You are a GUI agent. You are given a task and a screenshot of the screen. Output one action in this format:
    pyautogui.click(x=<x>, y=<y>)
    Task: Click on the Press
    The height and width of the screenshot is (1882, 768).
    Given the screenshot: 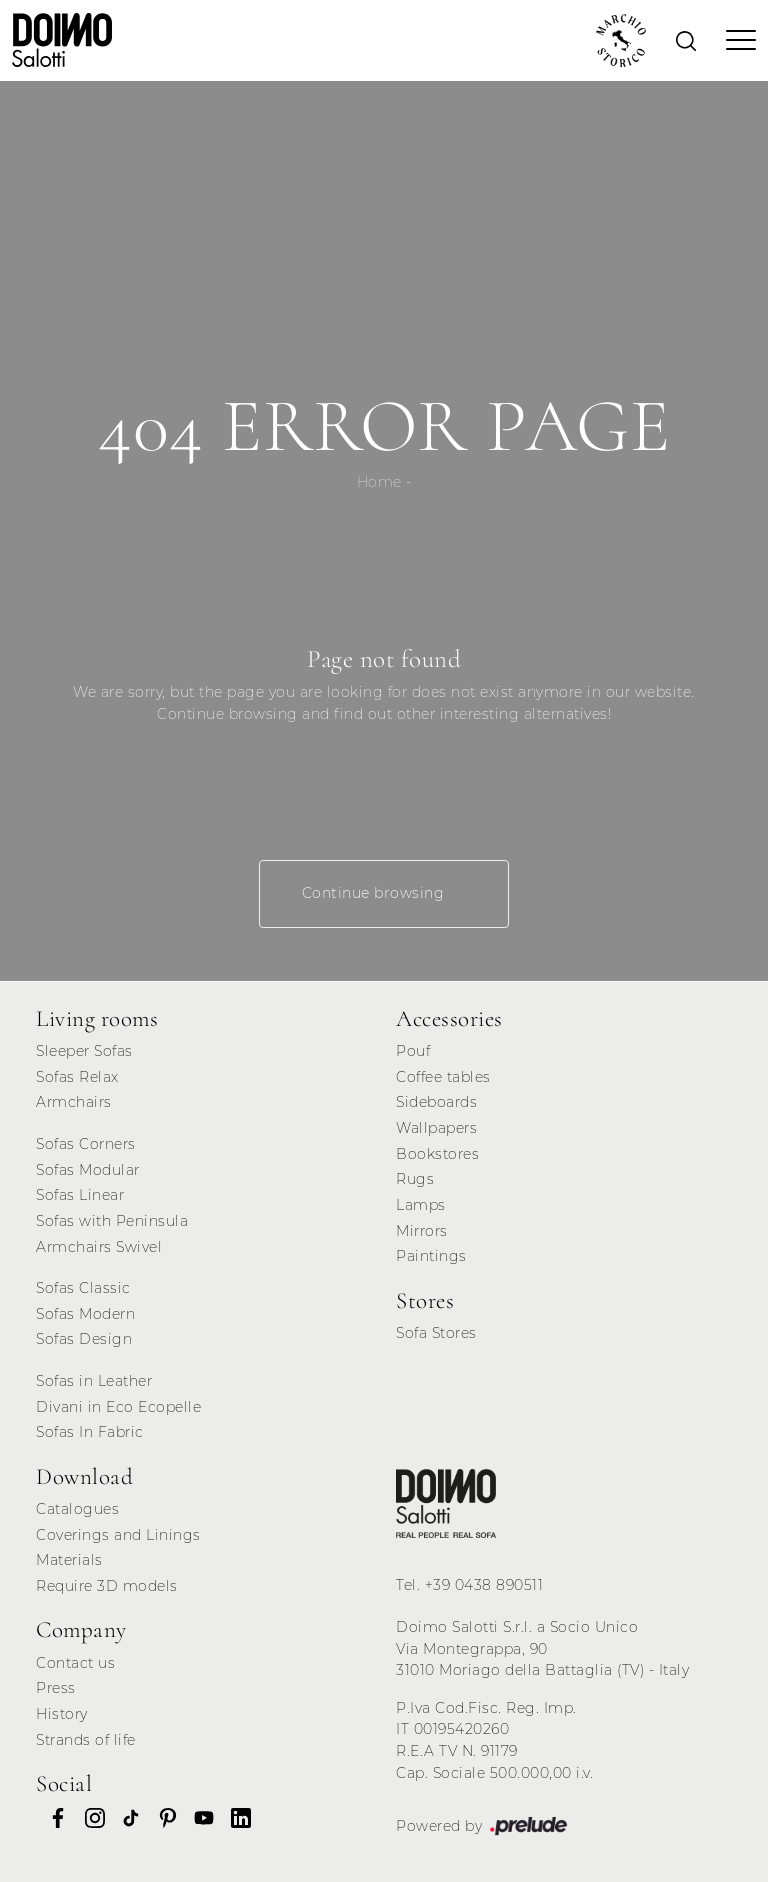 What is the action you would take?
    pyautogui.click(x=56, y=1688)
    